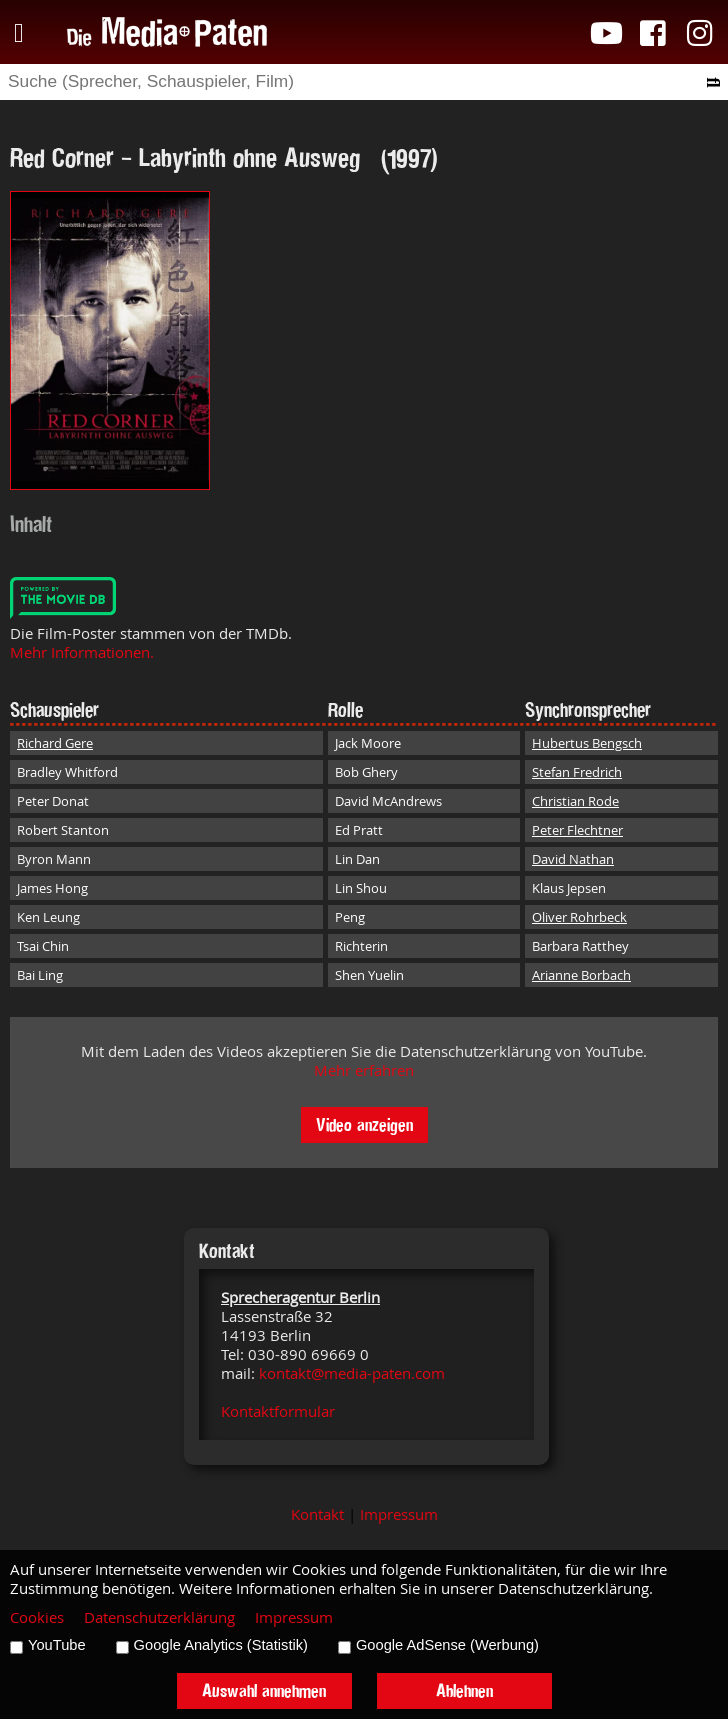  Describe the element at coordinates (352, 1373) in the screenshot. I see `kontakt@media-paten.com` at that location.